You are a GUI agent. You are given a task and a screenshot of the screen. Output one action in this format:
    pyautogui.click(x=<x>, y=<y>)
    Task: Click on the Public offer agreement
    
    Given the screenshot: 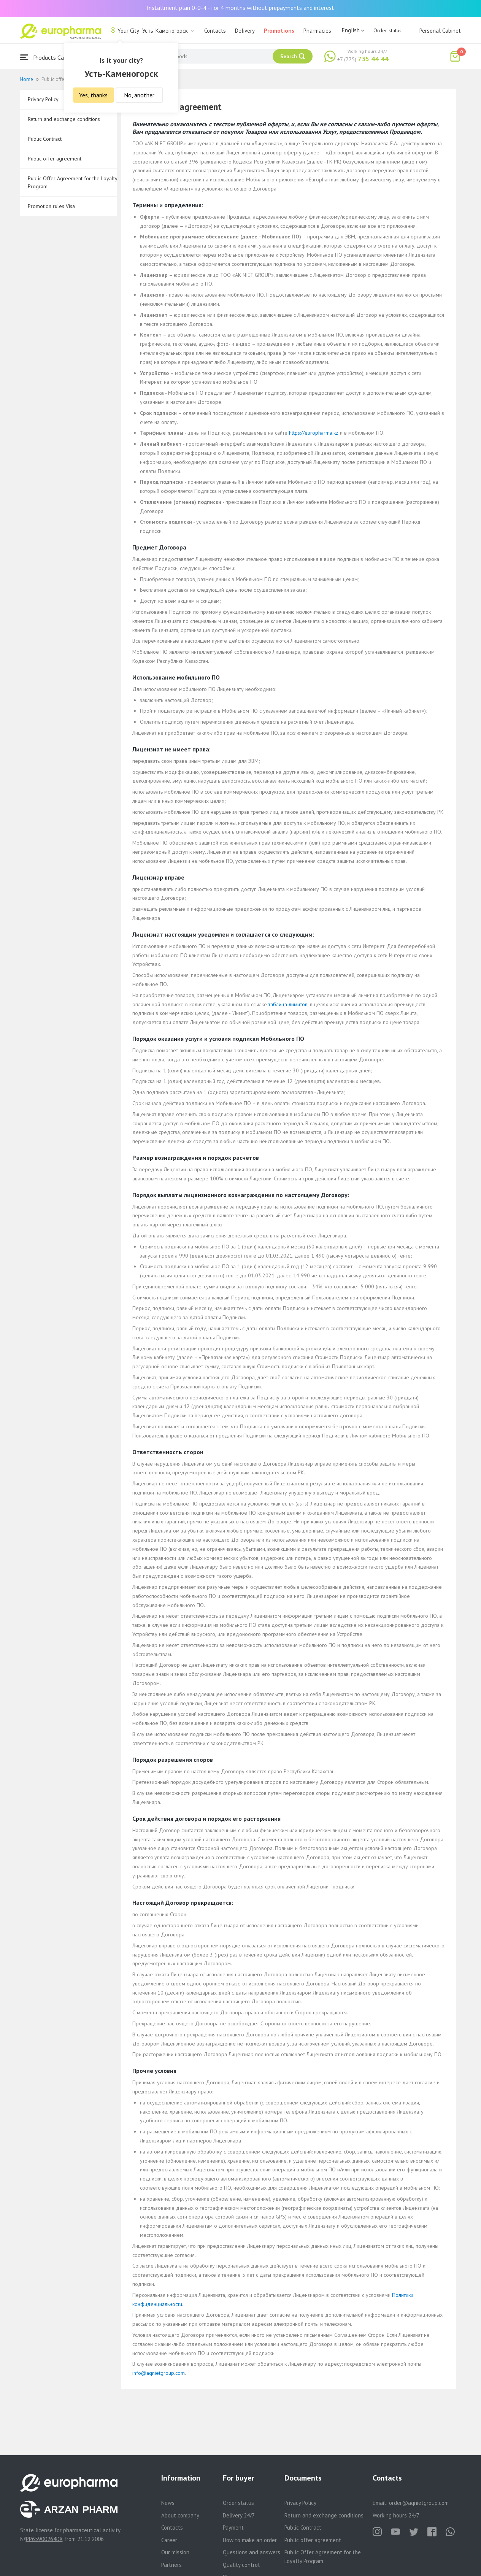 What is the action you would take?
    pyautogui.click(x=54, y=158)
    